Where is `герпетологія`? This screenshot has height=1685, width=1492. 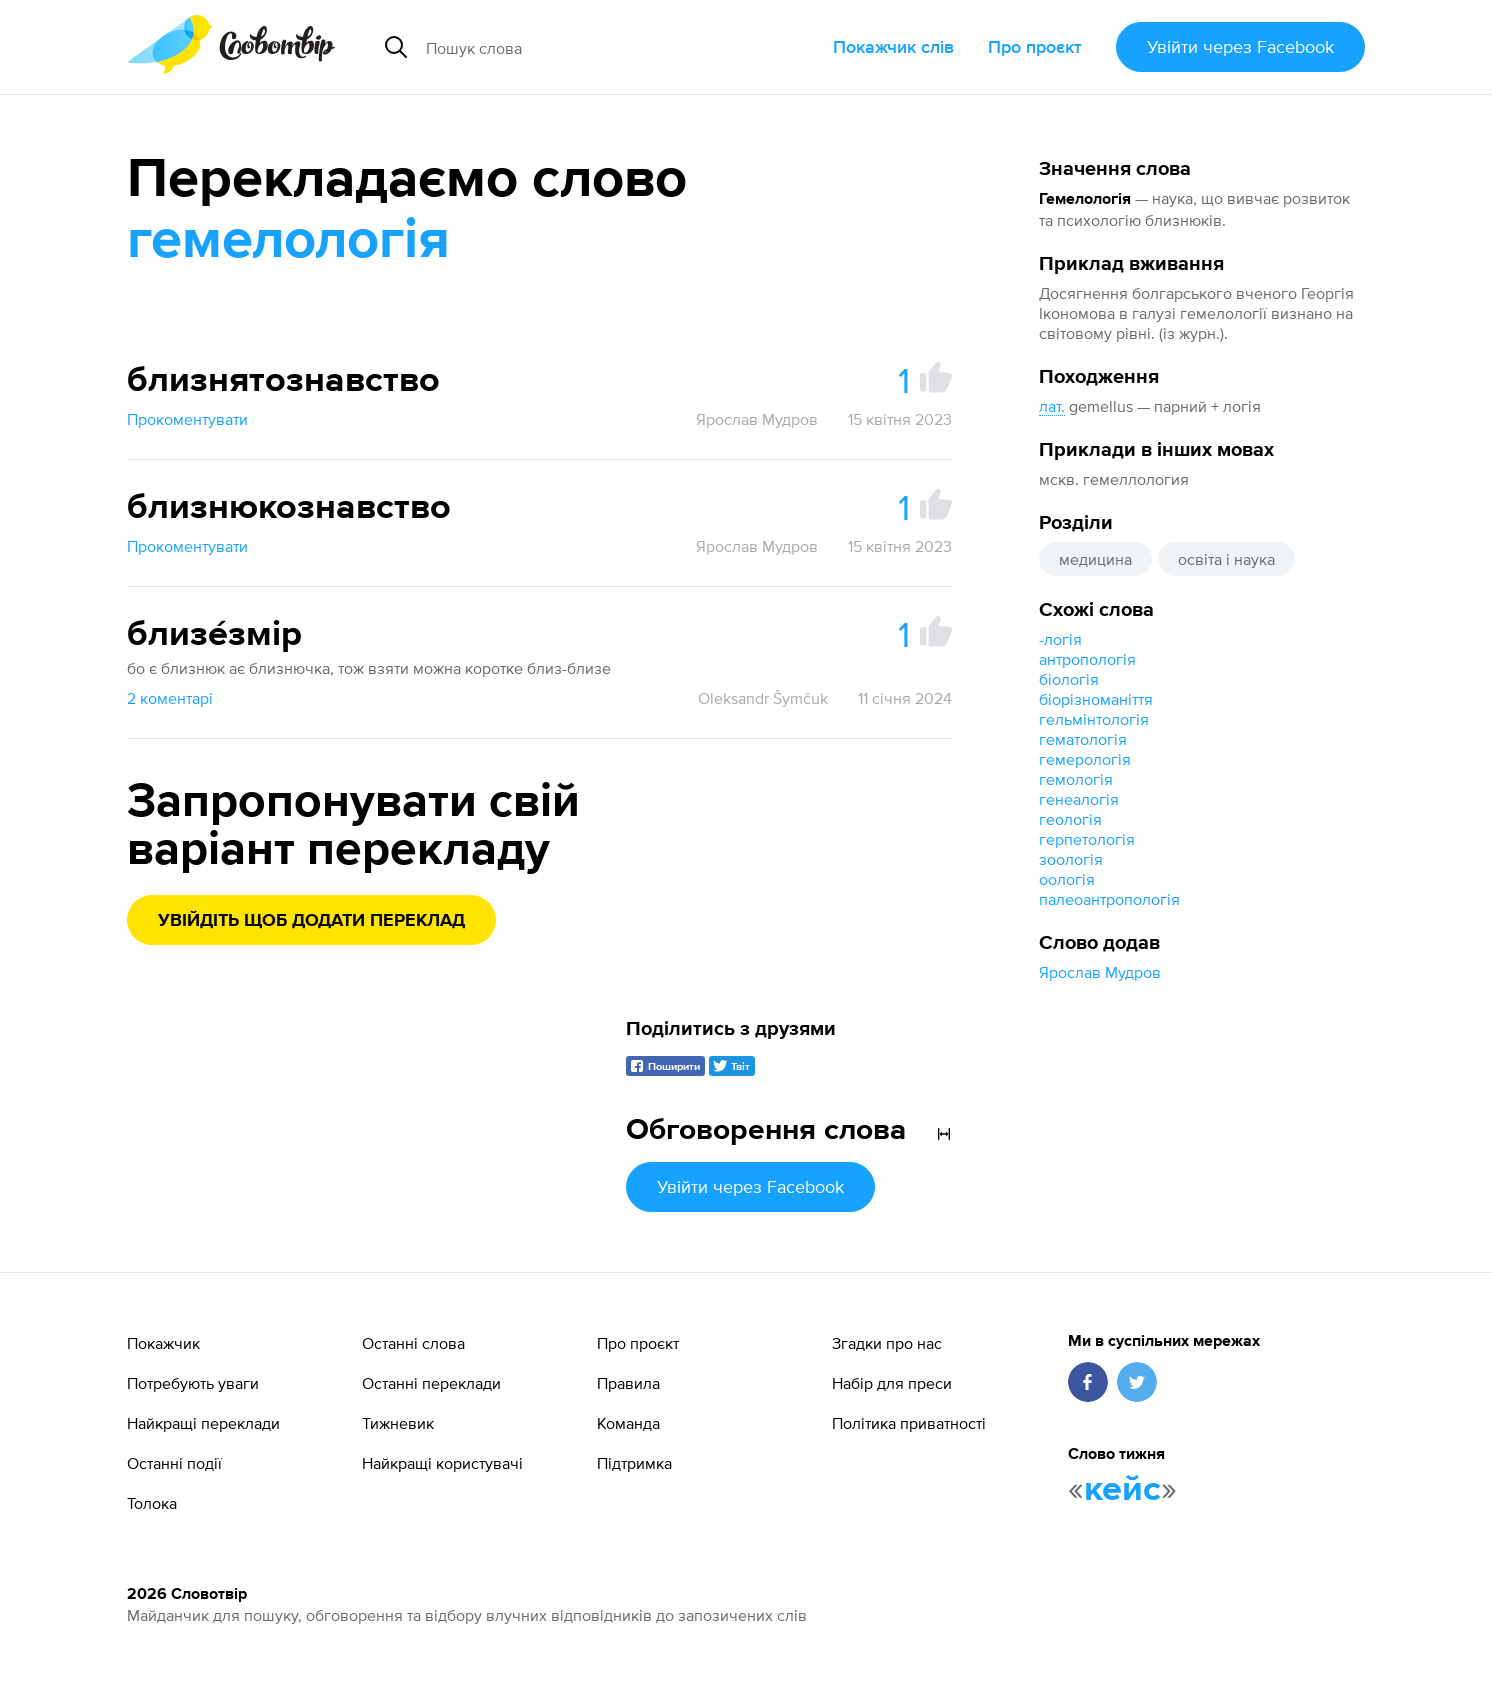
герпетологія is located at coordinates (1087, 839).